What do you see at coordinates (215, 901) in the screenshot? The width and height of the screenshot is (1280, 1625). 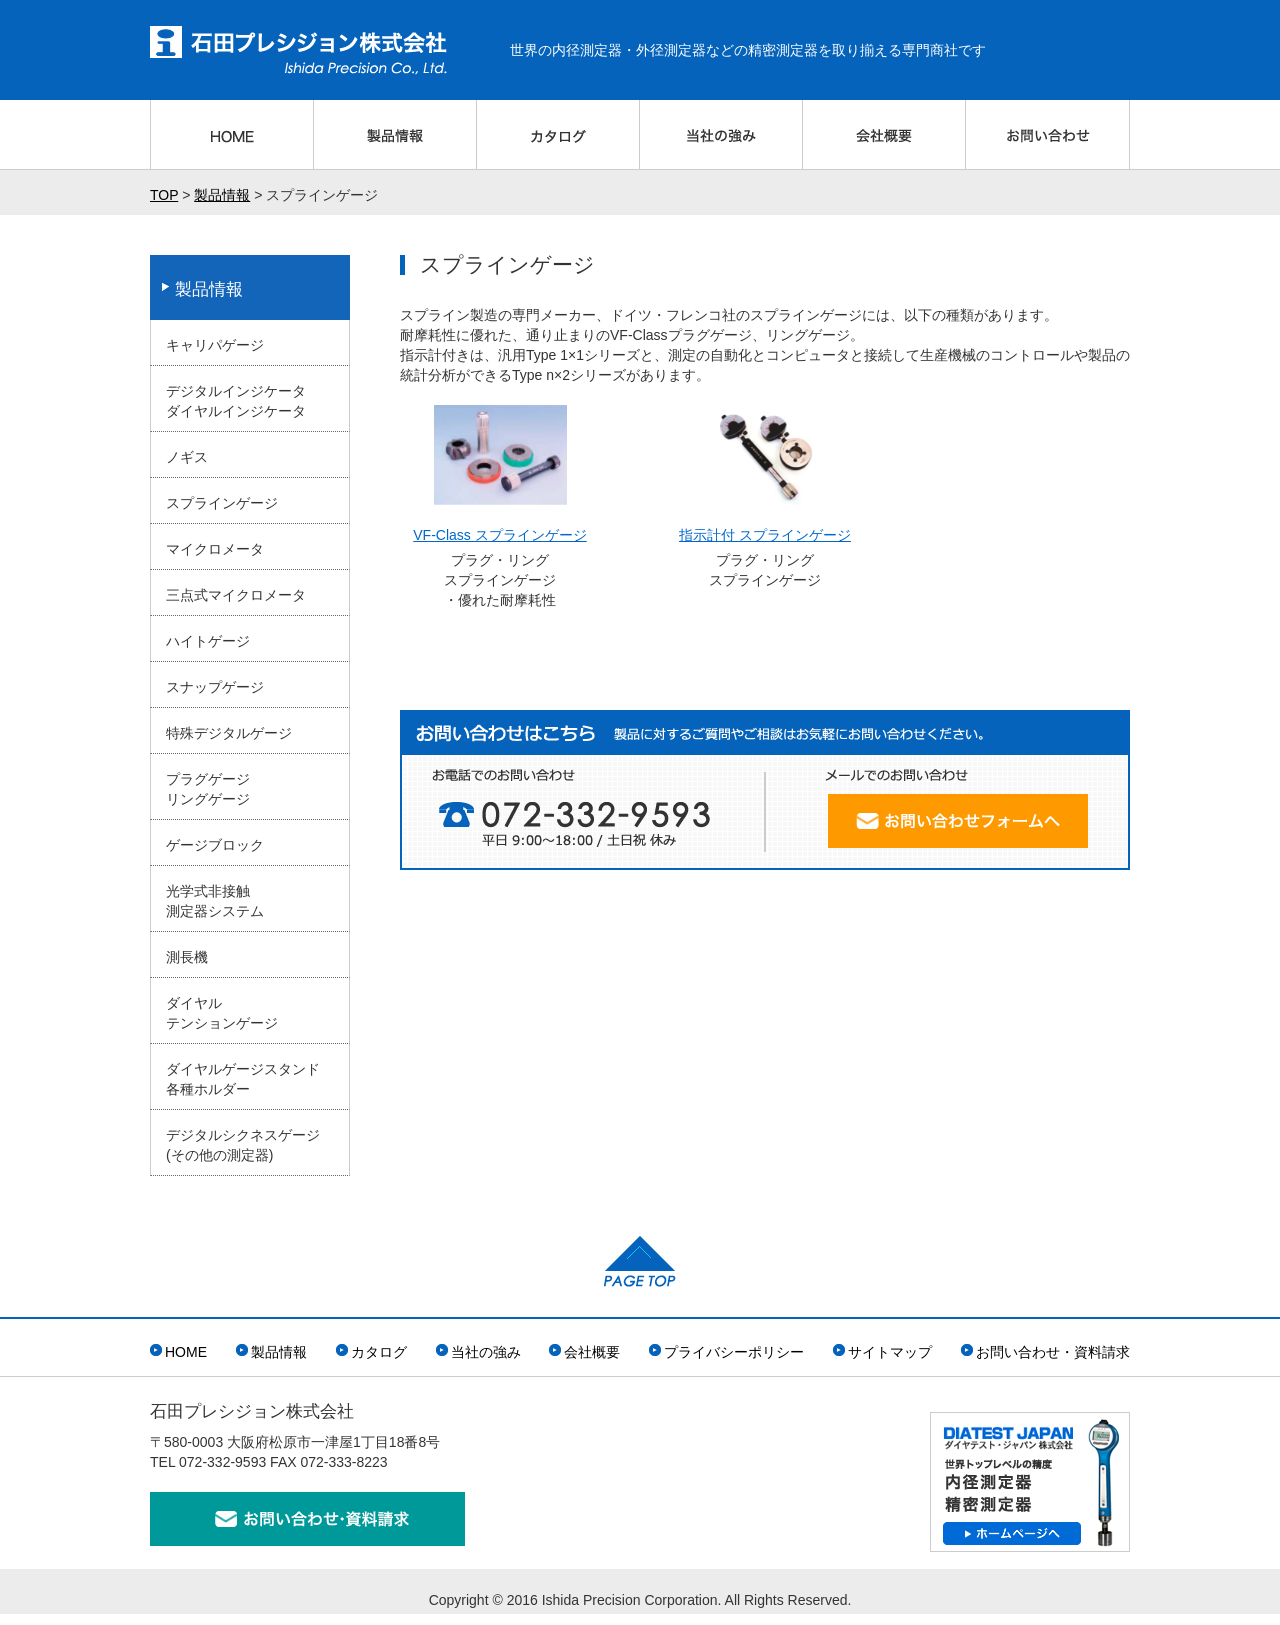 I see `光学式非接触測定器システム` at bounding box center [215, 901].